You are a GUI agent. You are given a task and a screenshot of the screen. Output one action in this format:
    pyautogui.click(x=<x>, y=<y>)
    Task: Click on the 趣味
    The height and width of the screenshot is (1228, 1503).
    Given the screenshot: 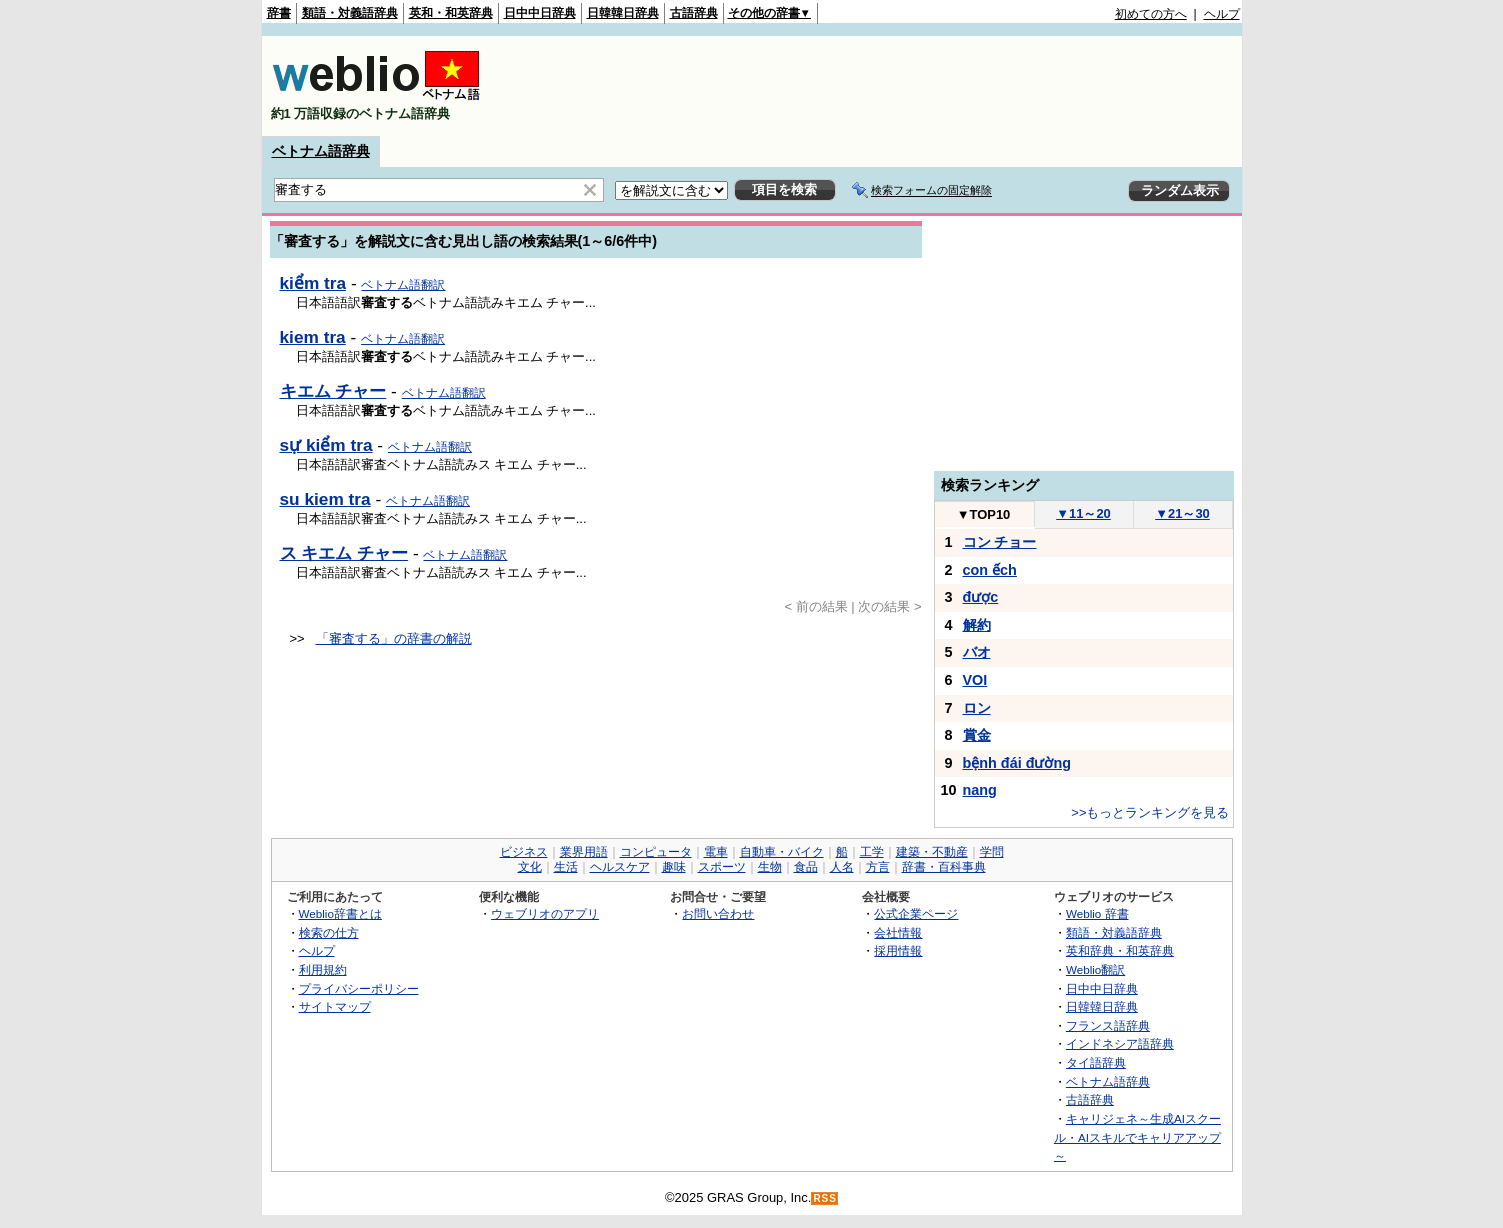 What is the action you would take?
    pyautogui.click(x=674, y=867)
    